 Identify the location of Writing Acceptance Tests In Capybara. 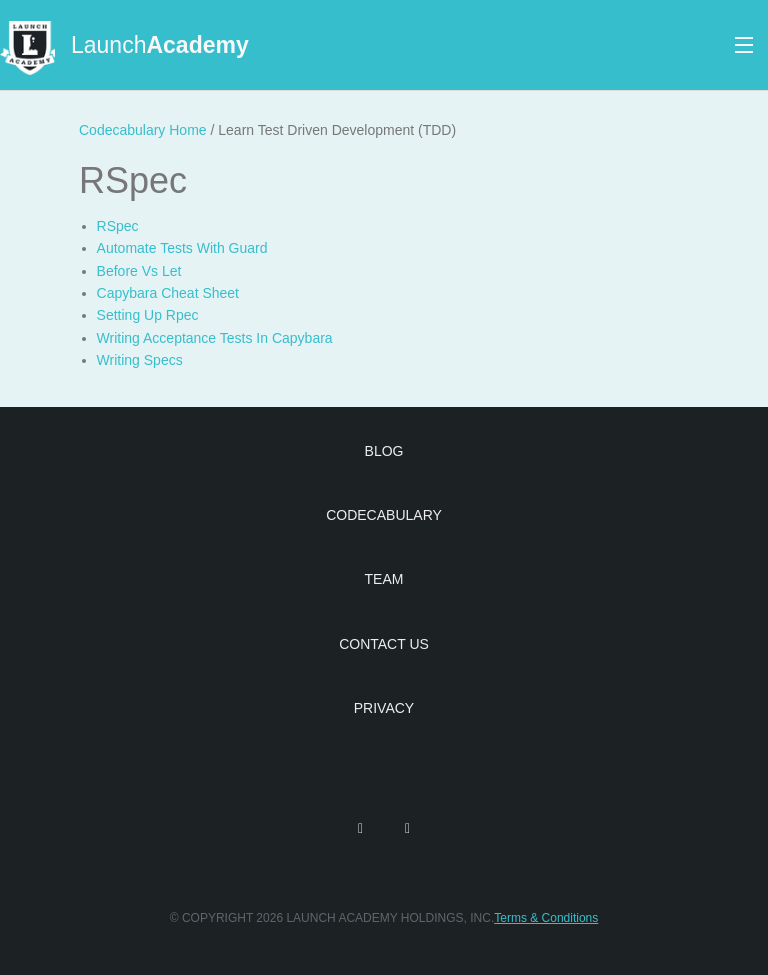
(215, 338).